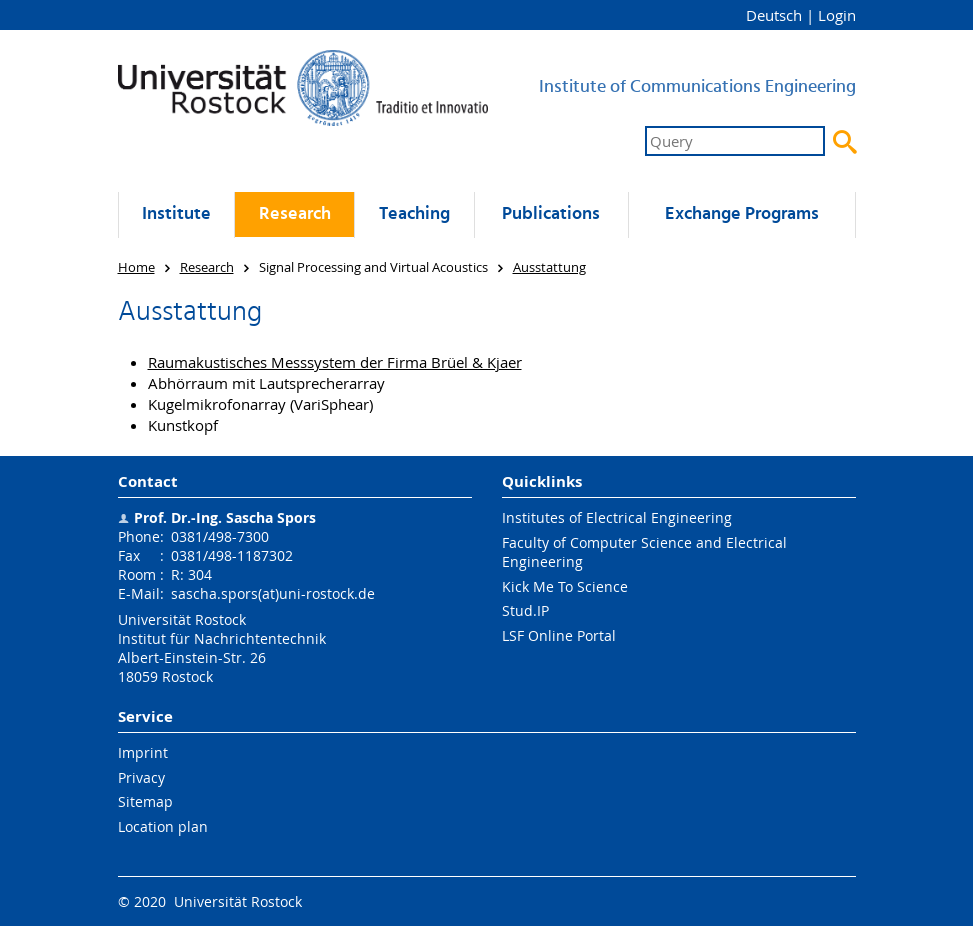  Describe the element at coordinates (335, 362) in the screenshot. I see `Raumakustisches Messsystem der Firma Brüel & Kjaer` at that location.